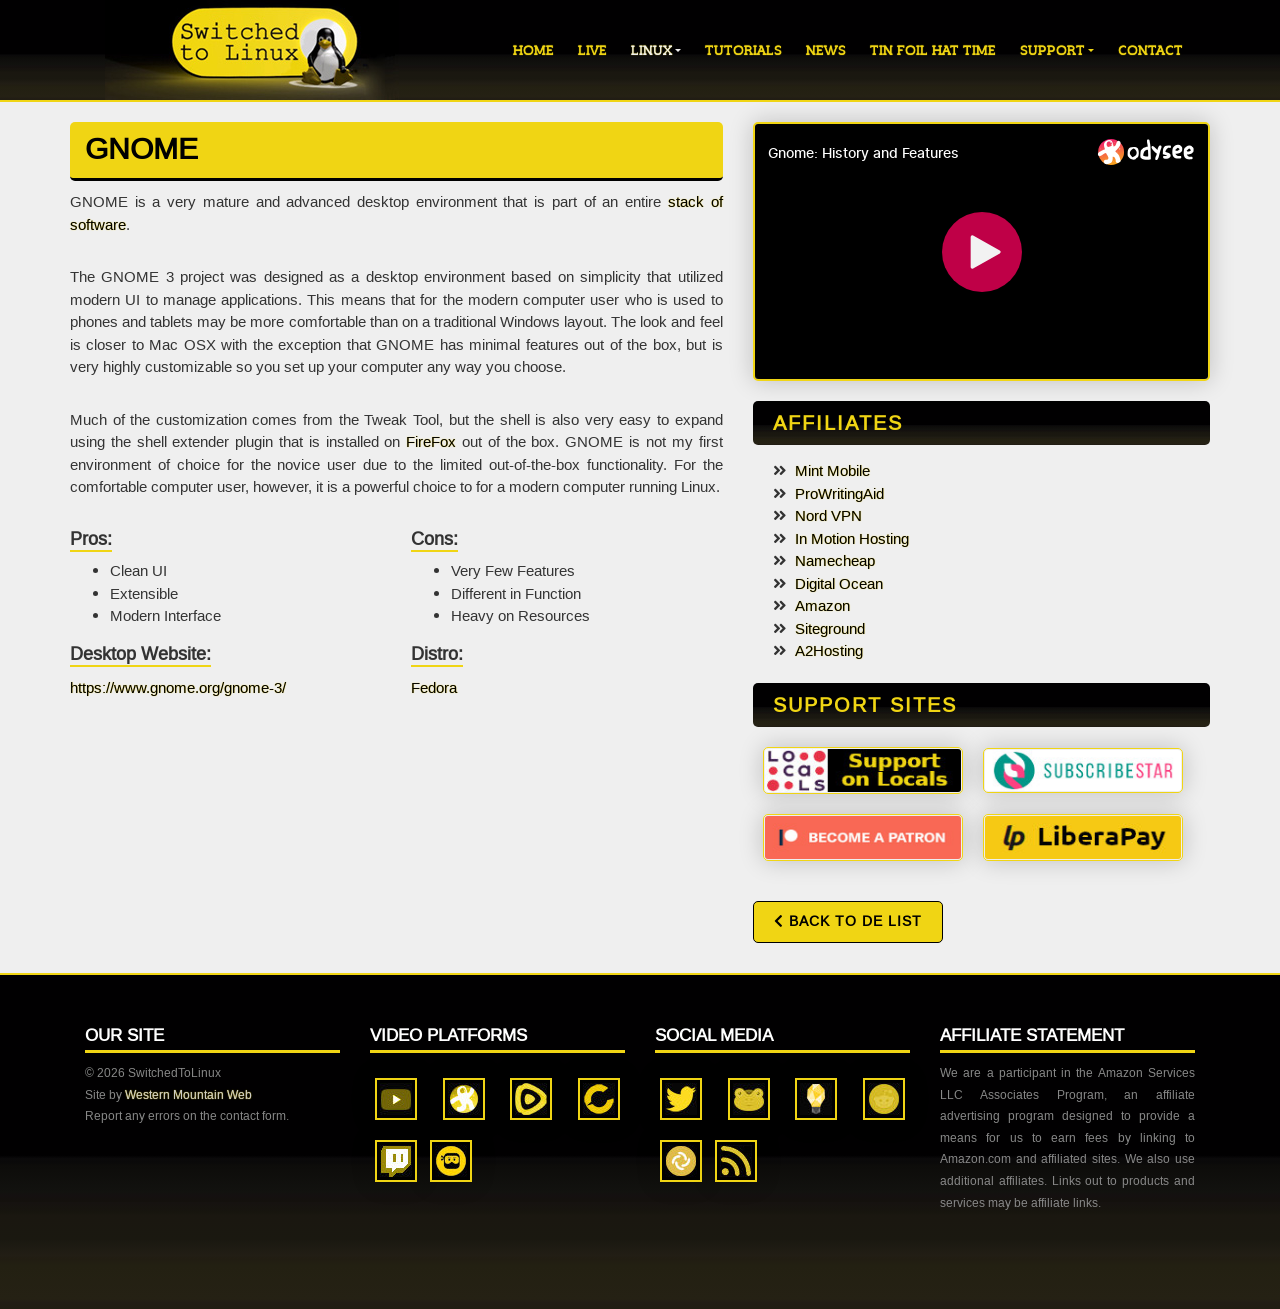  I want to click on https://www.gnome.org/gnome-3/, so click(178, 688).